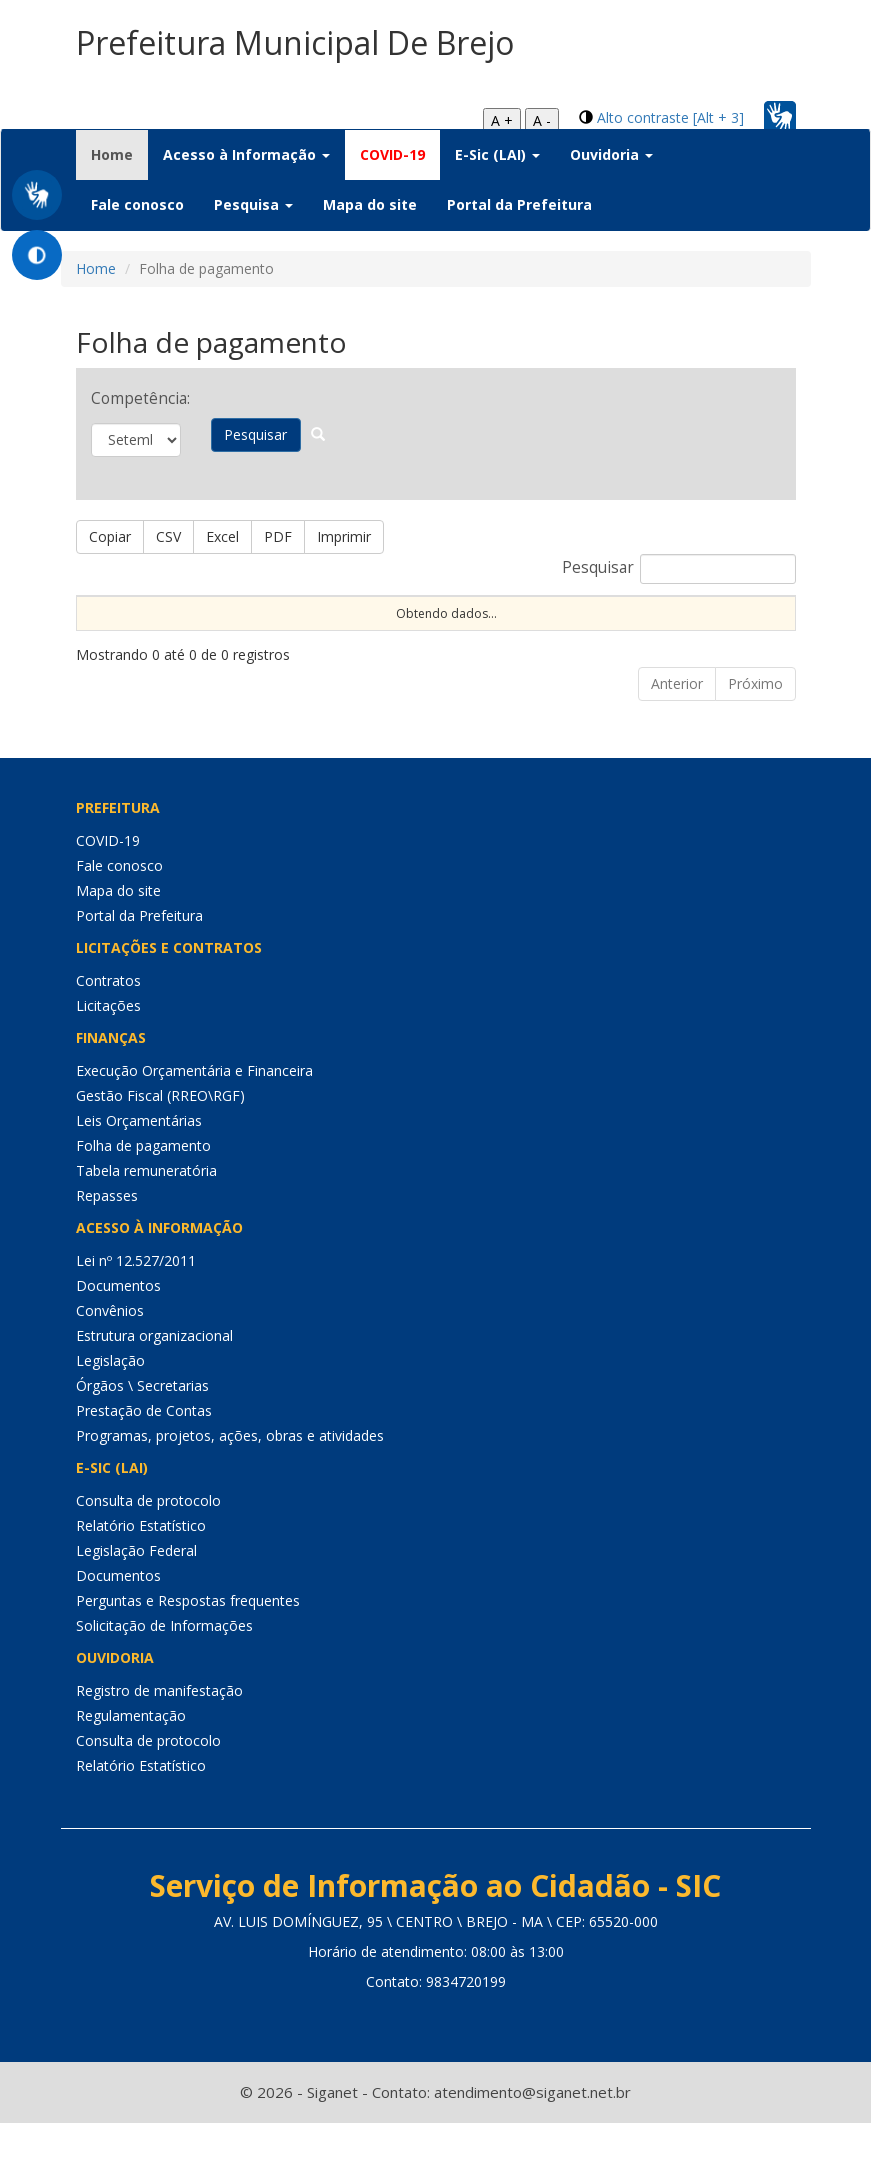 The image size is (871, 2175). I want to click on Repasses, so click(107, 1247).